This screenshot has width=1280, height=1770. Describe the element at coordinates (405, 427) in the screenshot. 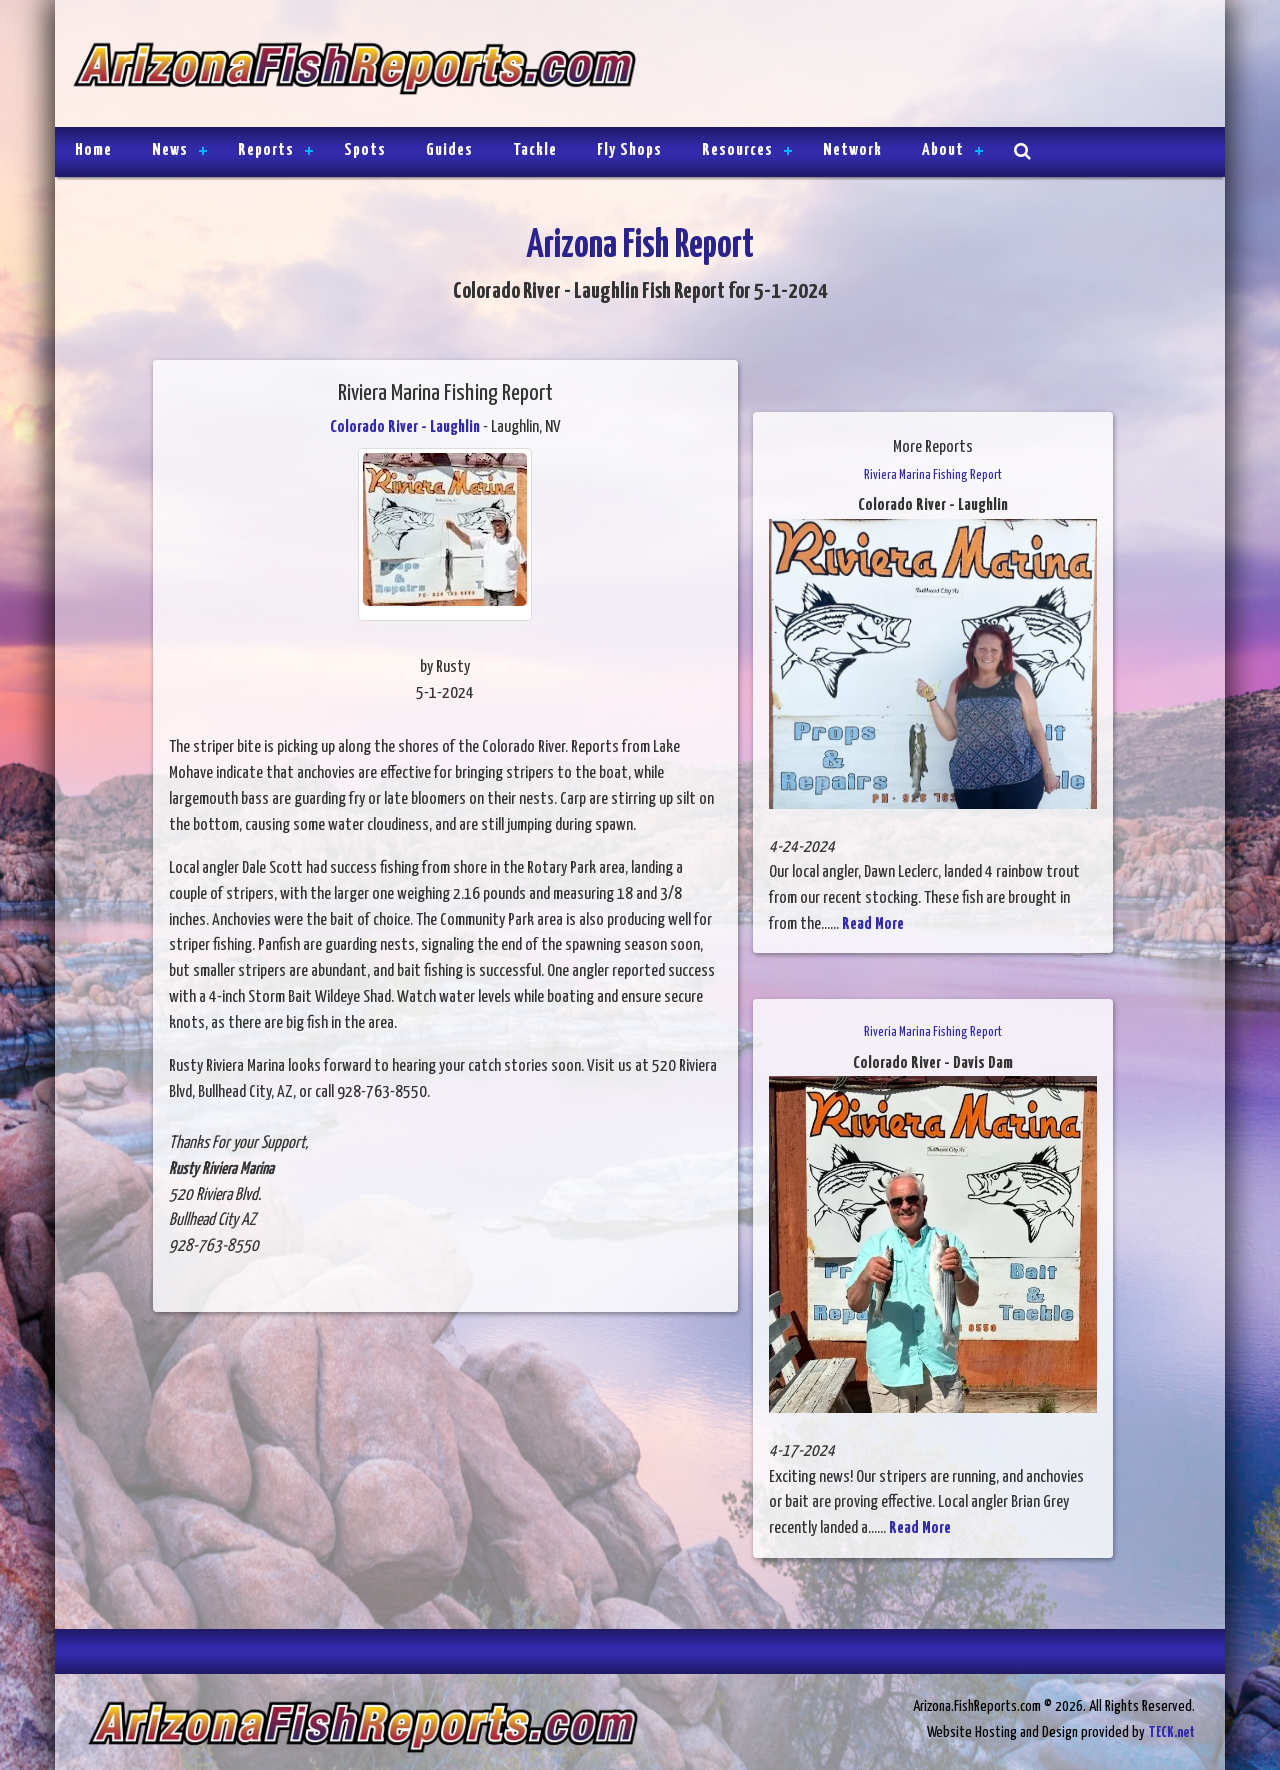

I see `Colorado River - Laughlin` at that location.